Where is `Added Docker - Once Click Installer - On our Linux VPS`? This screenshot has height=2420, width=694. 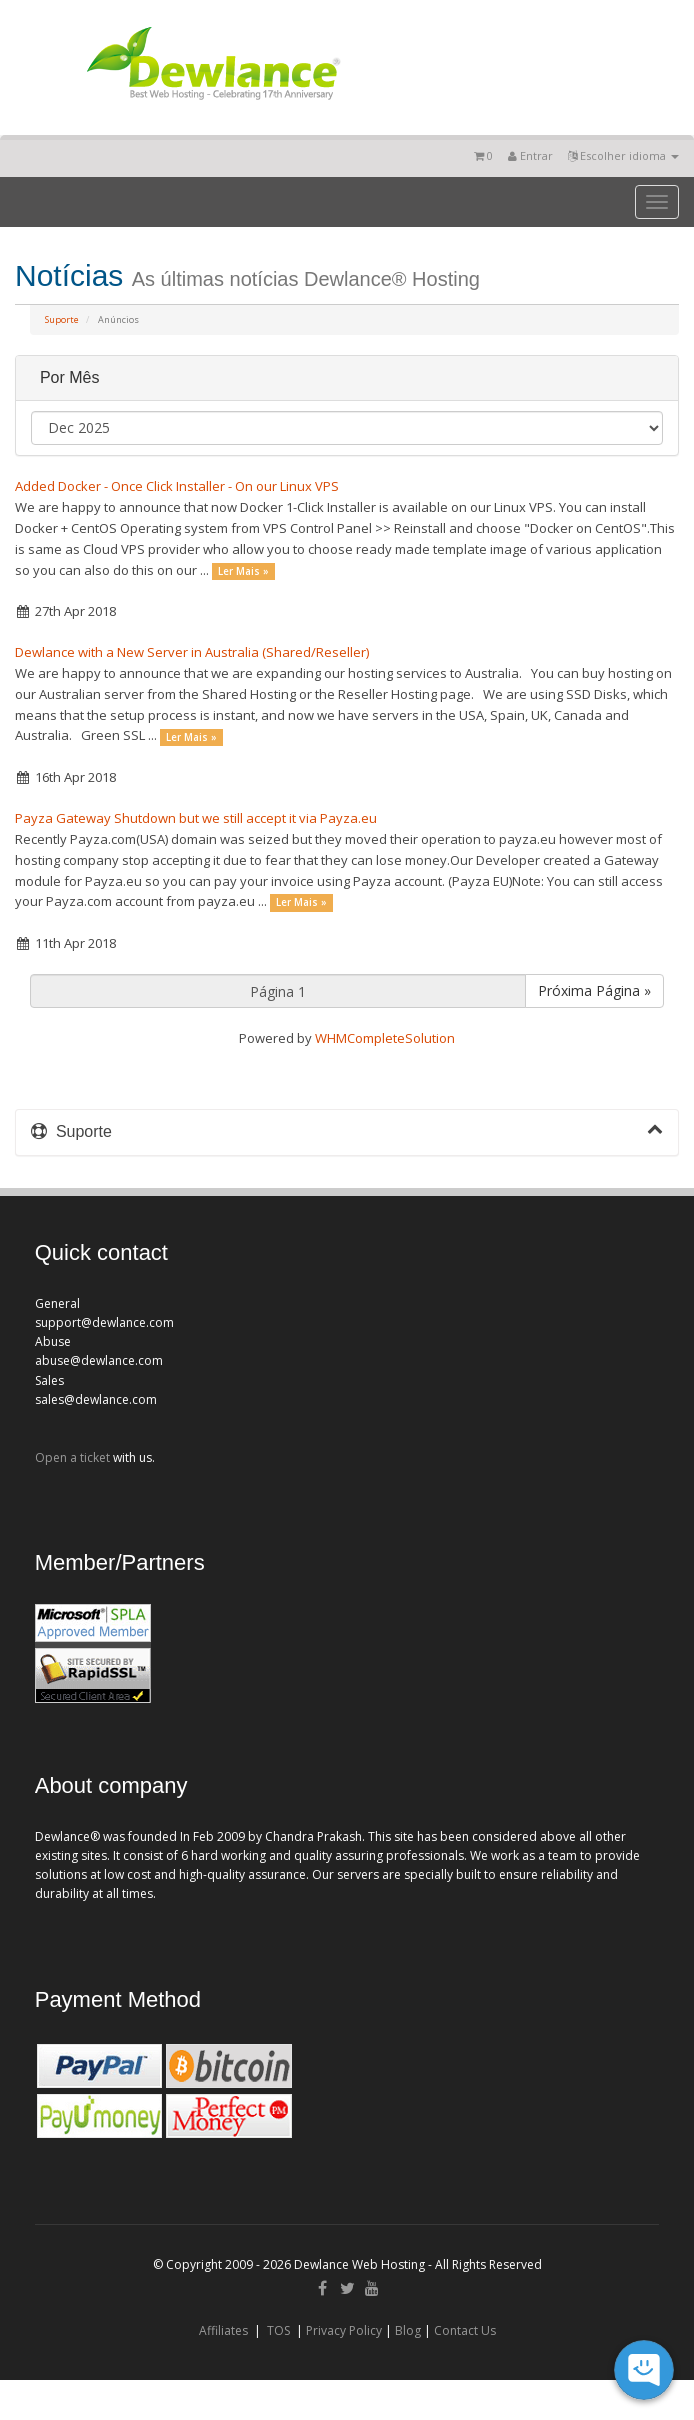
Added Docker - Once Click Installer - On our Linux VPS is located at coordinates (177, 486).